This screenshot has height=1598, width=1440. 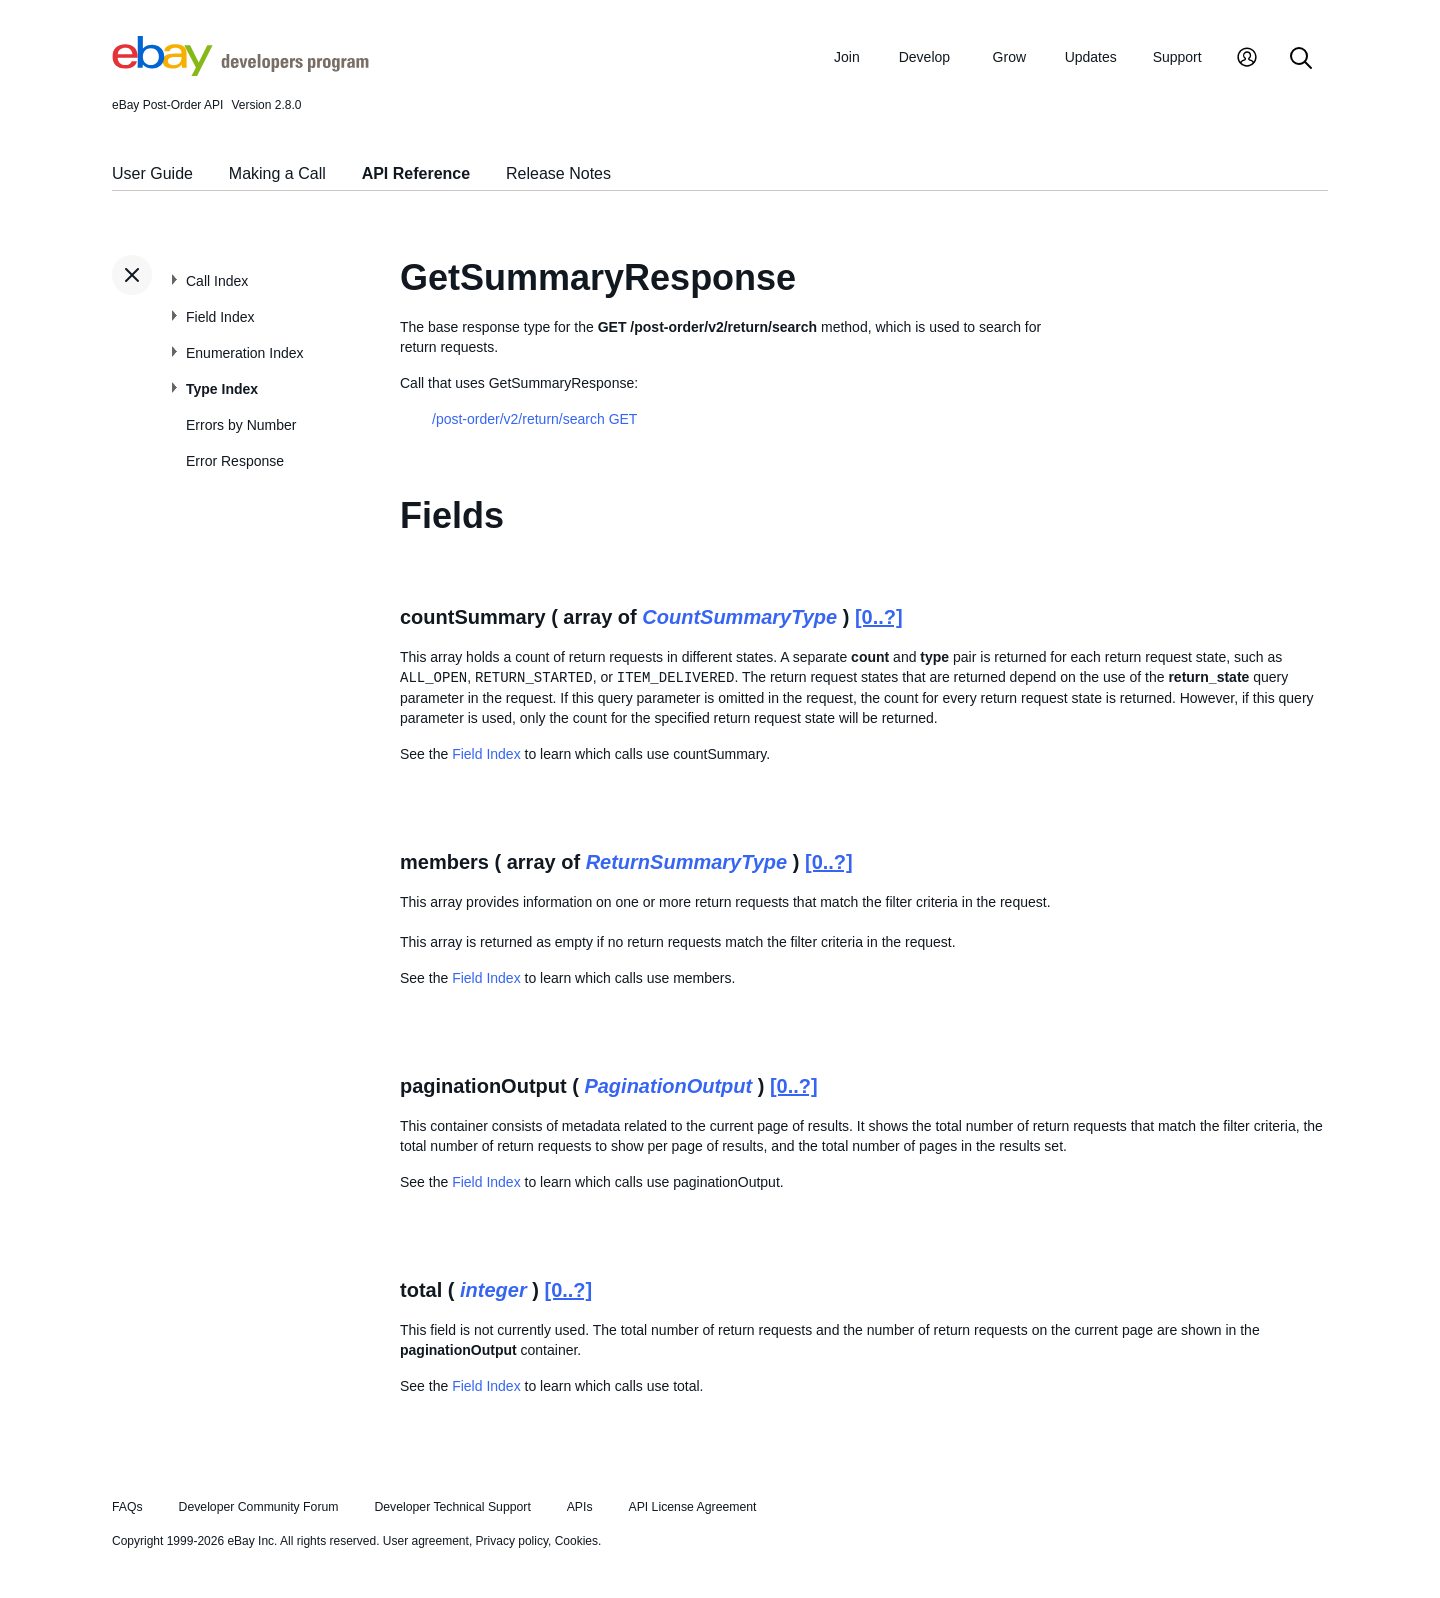 What do you see at coordinates (879, 617) in the screenshot?
I see `[0..?]` at bounding box center [879, 617].